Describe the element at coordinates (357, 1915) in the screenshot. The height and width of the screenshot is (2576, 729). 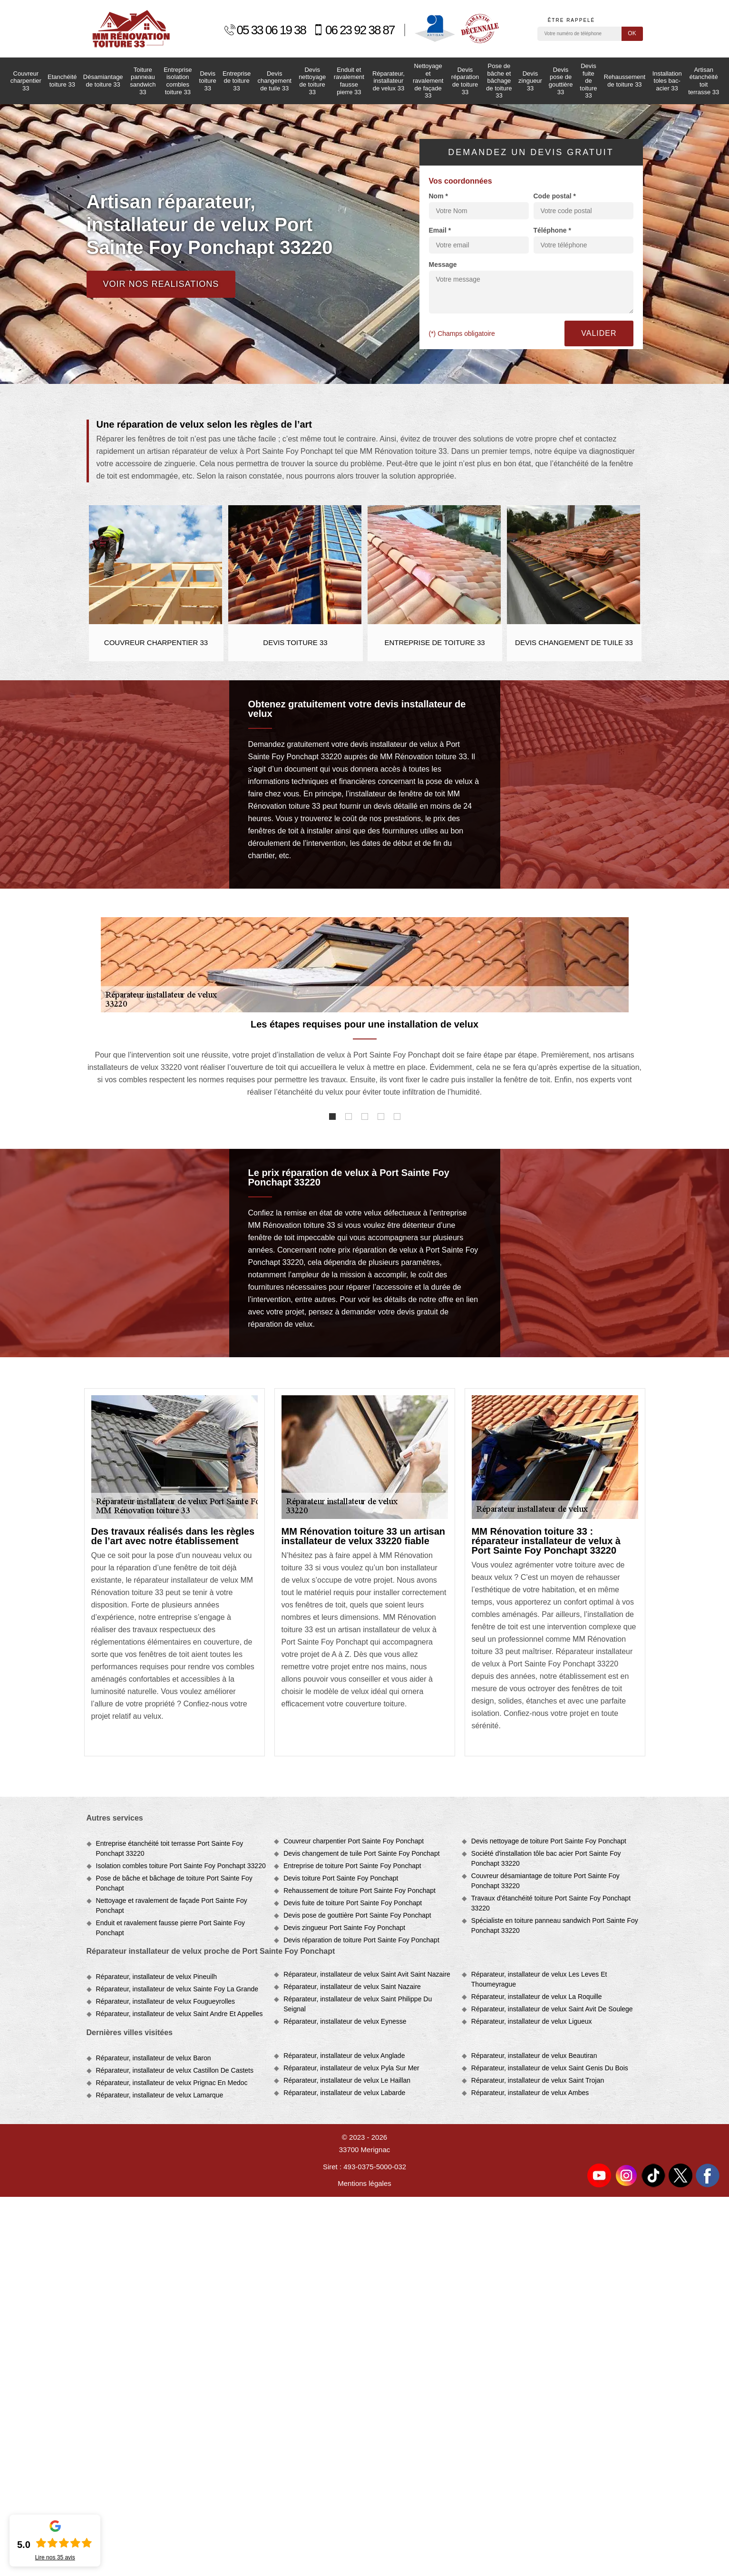
I see `Devis pose de gouttière Port Sainte Foy Ponchapt` at that location.